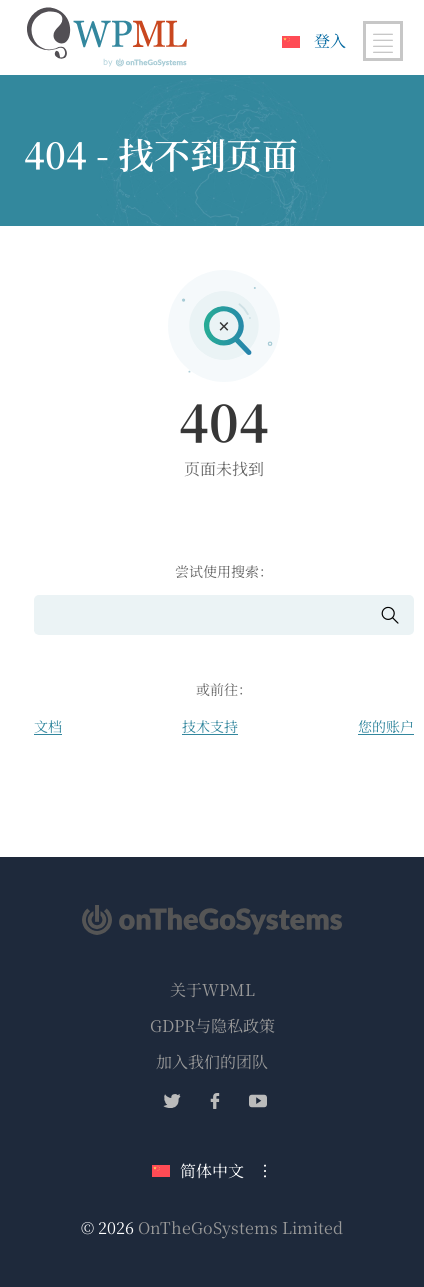  I want to click on 关于WPML, so click(212, 989).